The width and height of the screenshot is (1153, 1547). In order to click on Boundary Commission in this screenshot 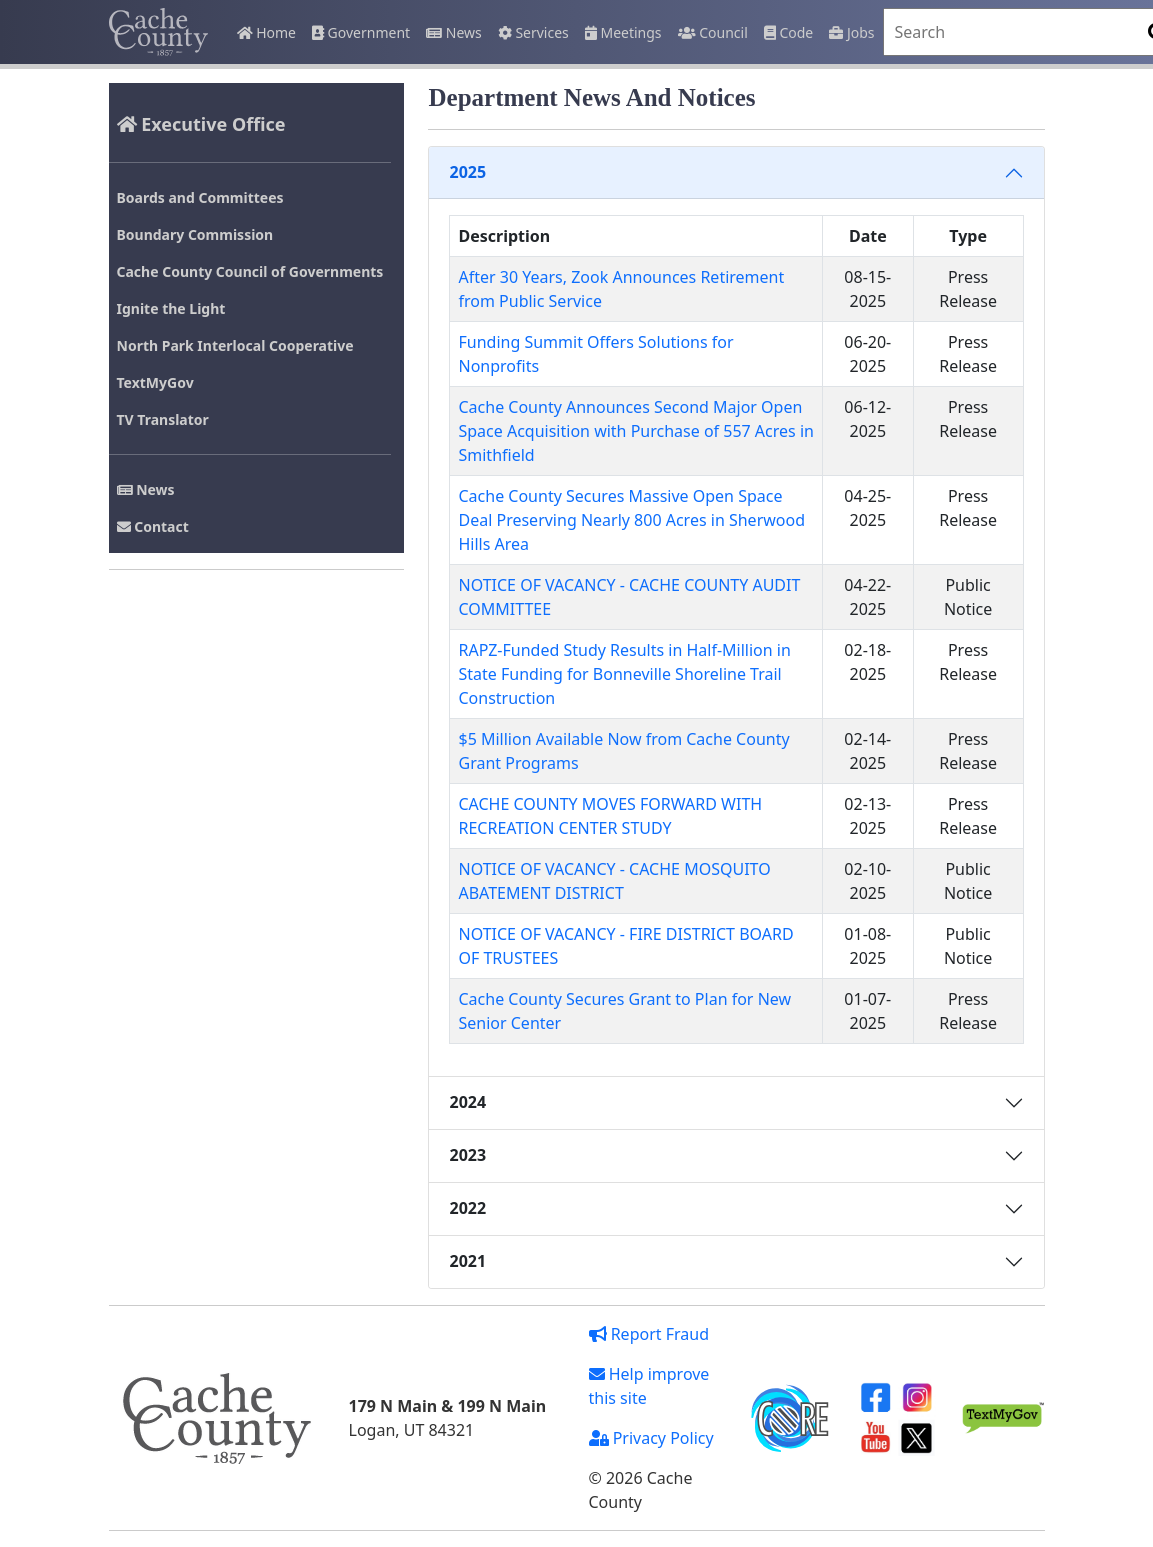, I will do `click(195, 234)`.